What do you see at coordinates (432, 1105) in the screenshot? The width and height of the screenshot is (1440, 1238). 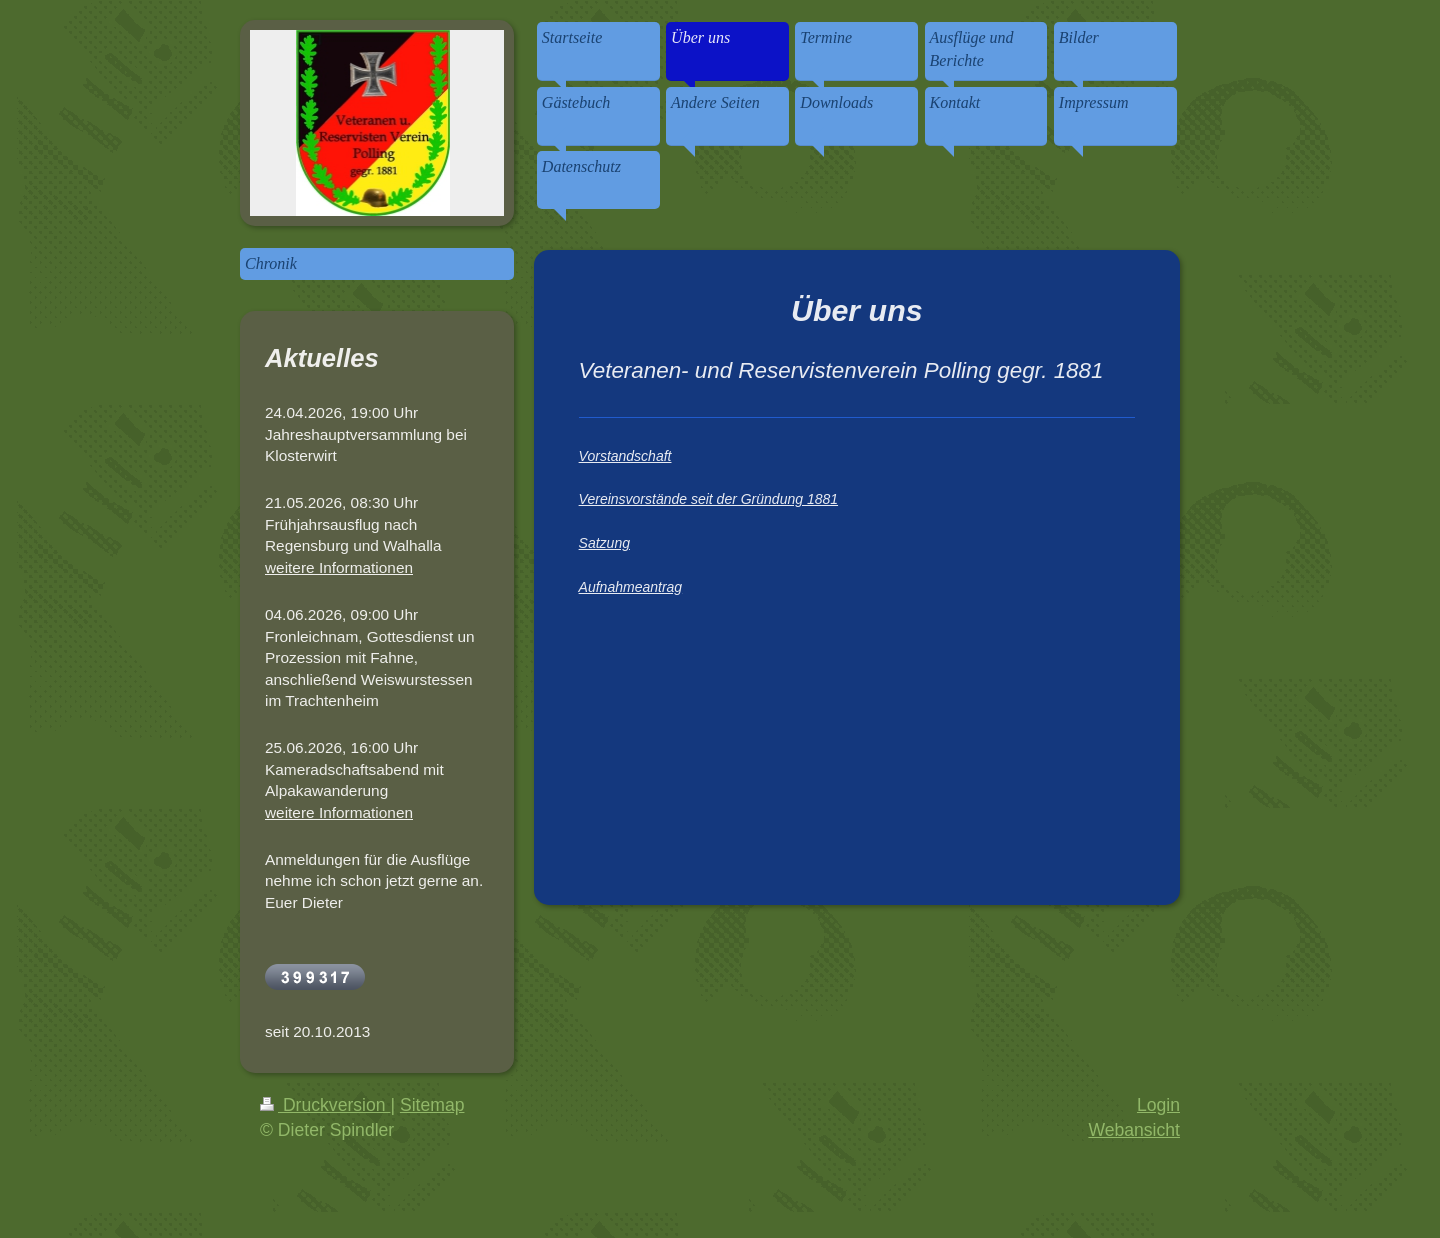 I see `Sitemap` at bounding box center [432, 1105].